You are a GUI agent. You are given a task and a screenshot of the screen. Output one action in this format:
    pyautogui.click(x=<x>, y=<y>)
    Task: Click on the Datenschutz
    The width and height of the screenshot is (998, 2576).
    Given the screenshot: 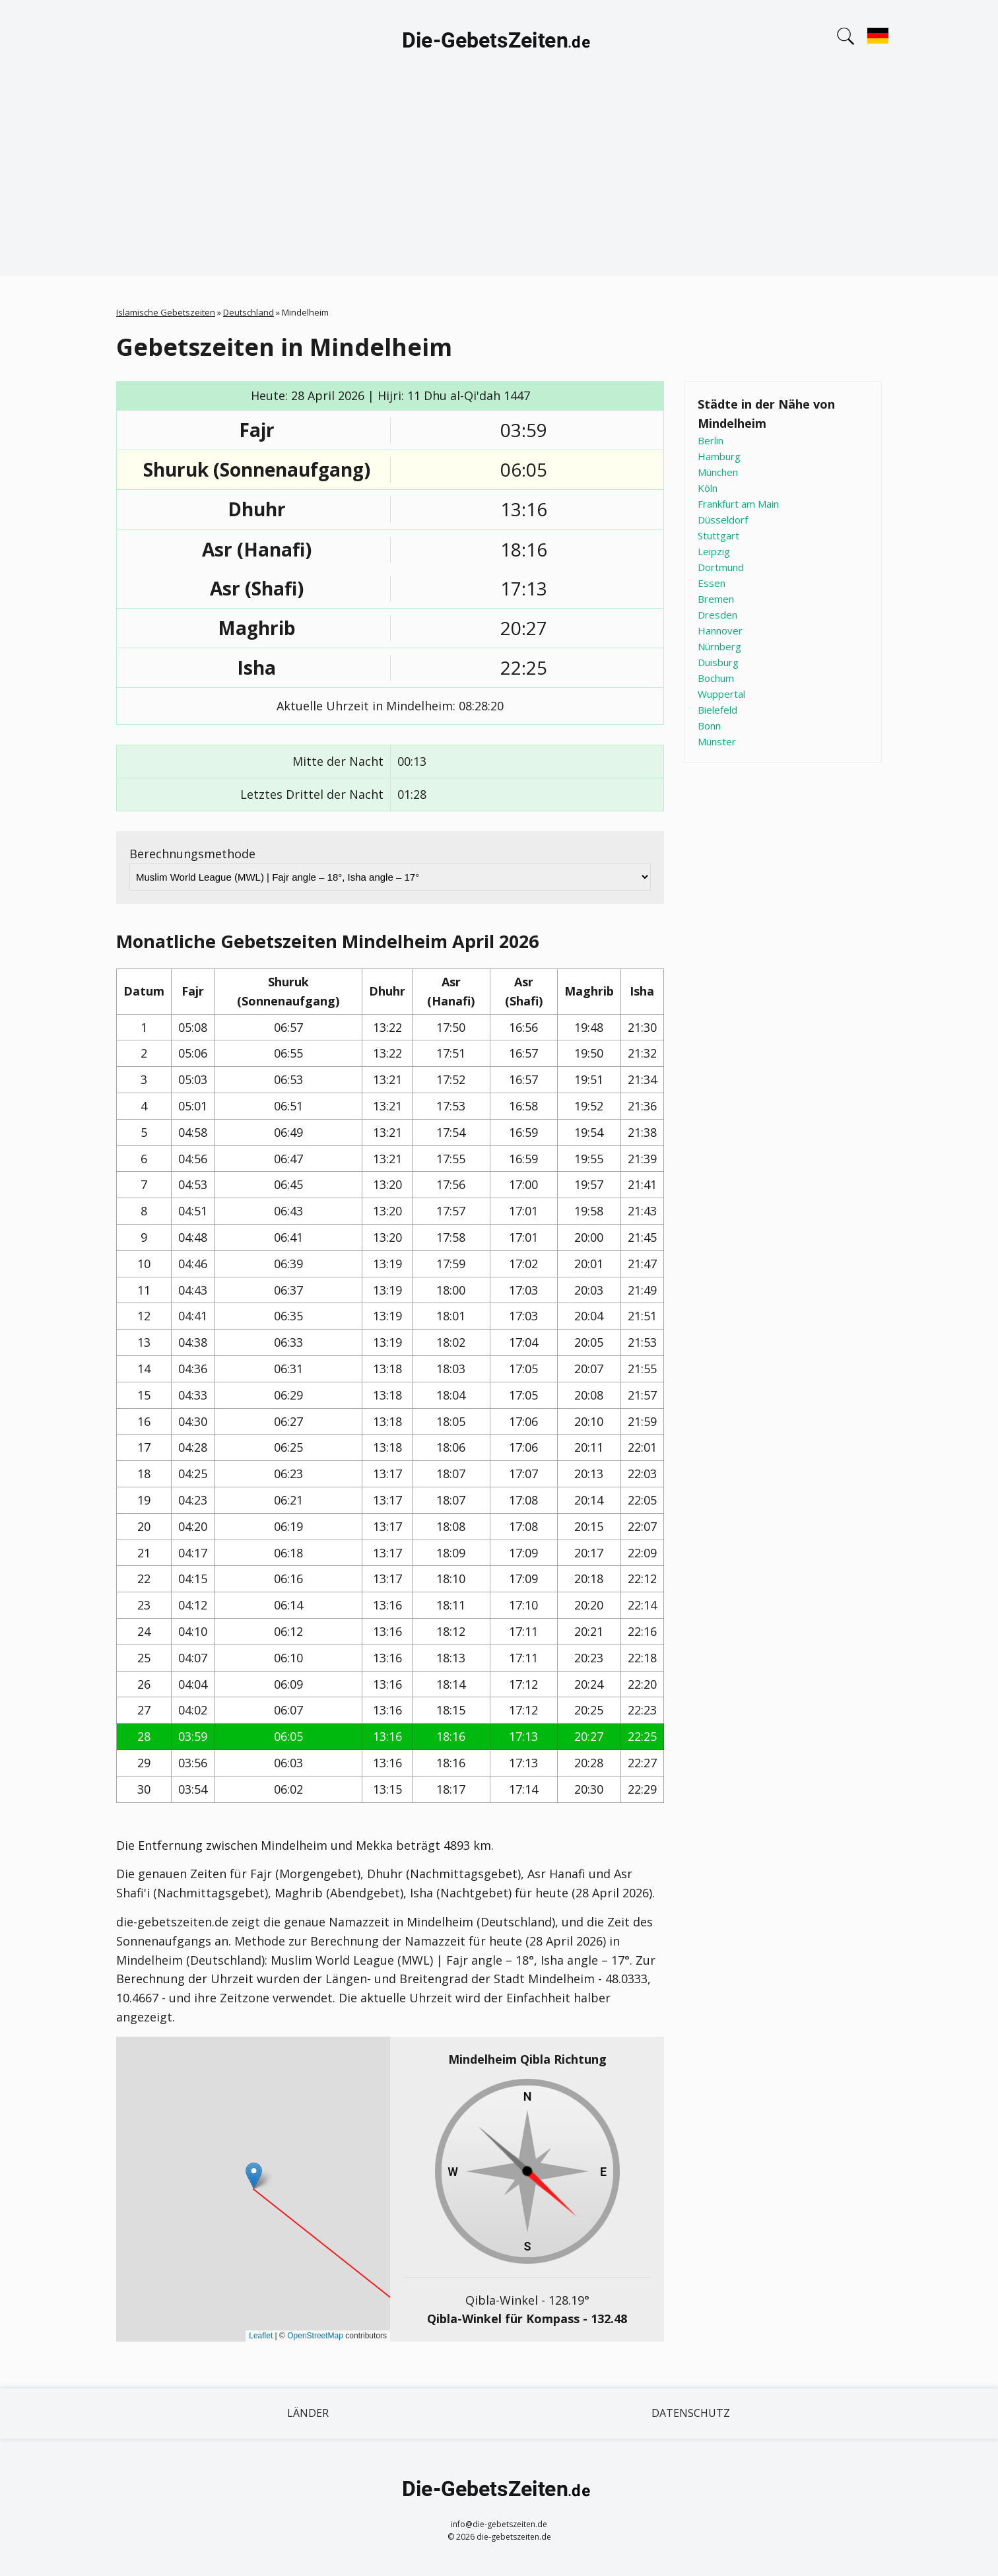 What is the action you would take?
    pyautogui.click(x=690, y=2413)
    